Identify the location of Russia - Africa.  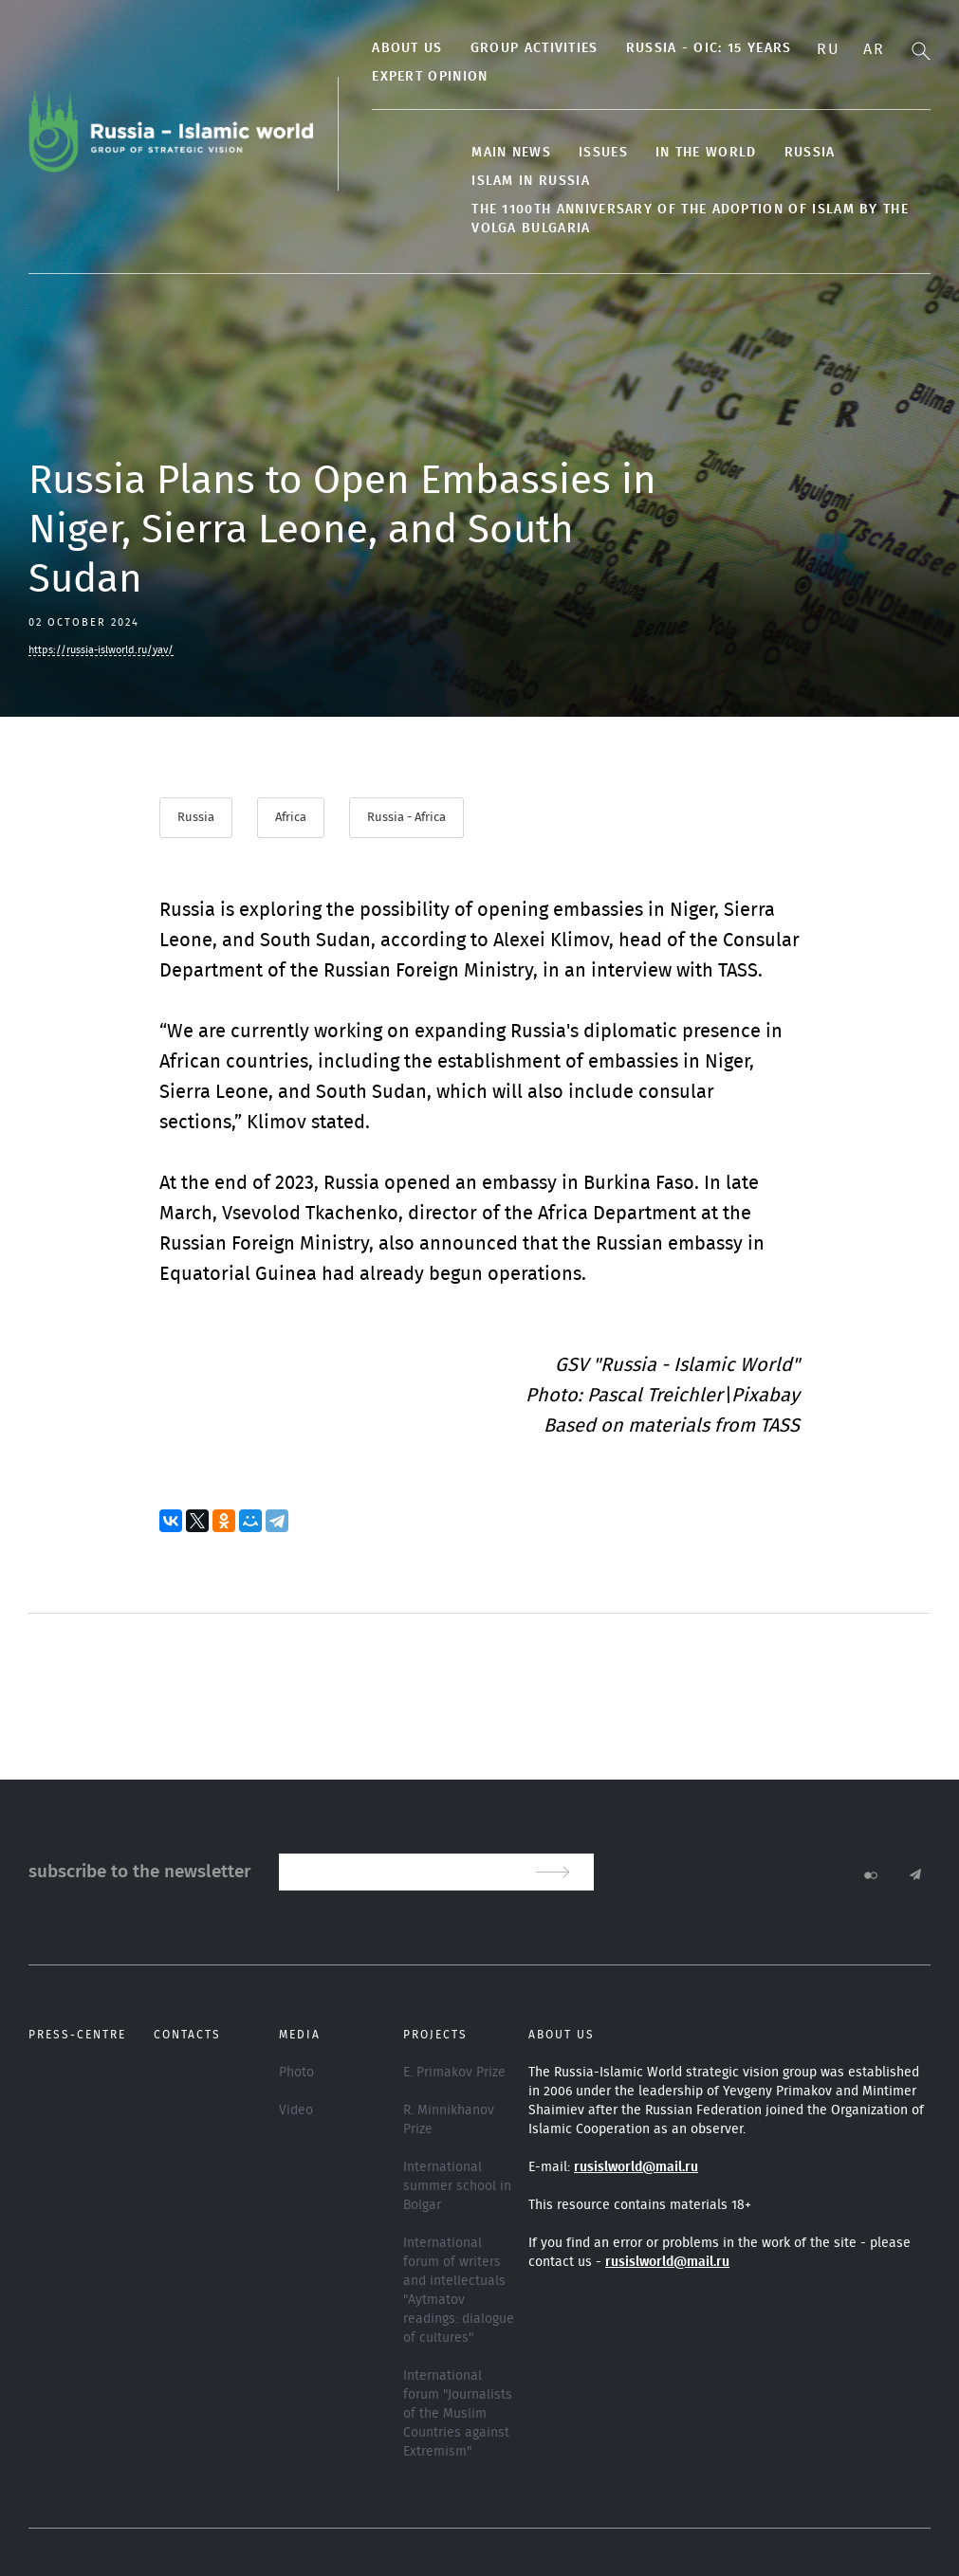
(406, 818).